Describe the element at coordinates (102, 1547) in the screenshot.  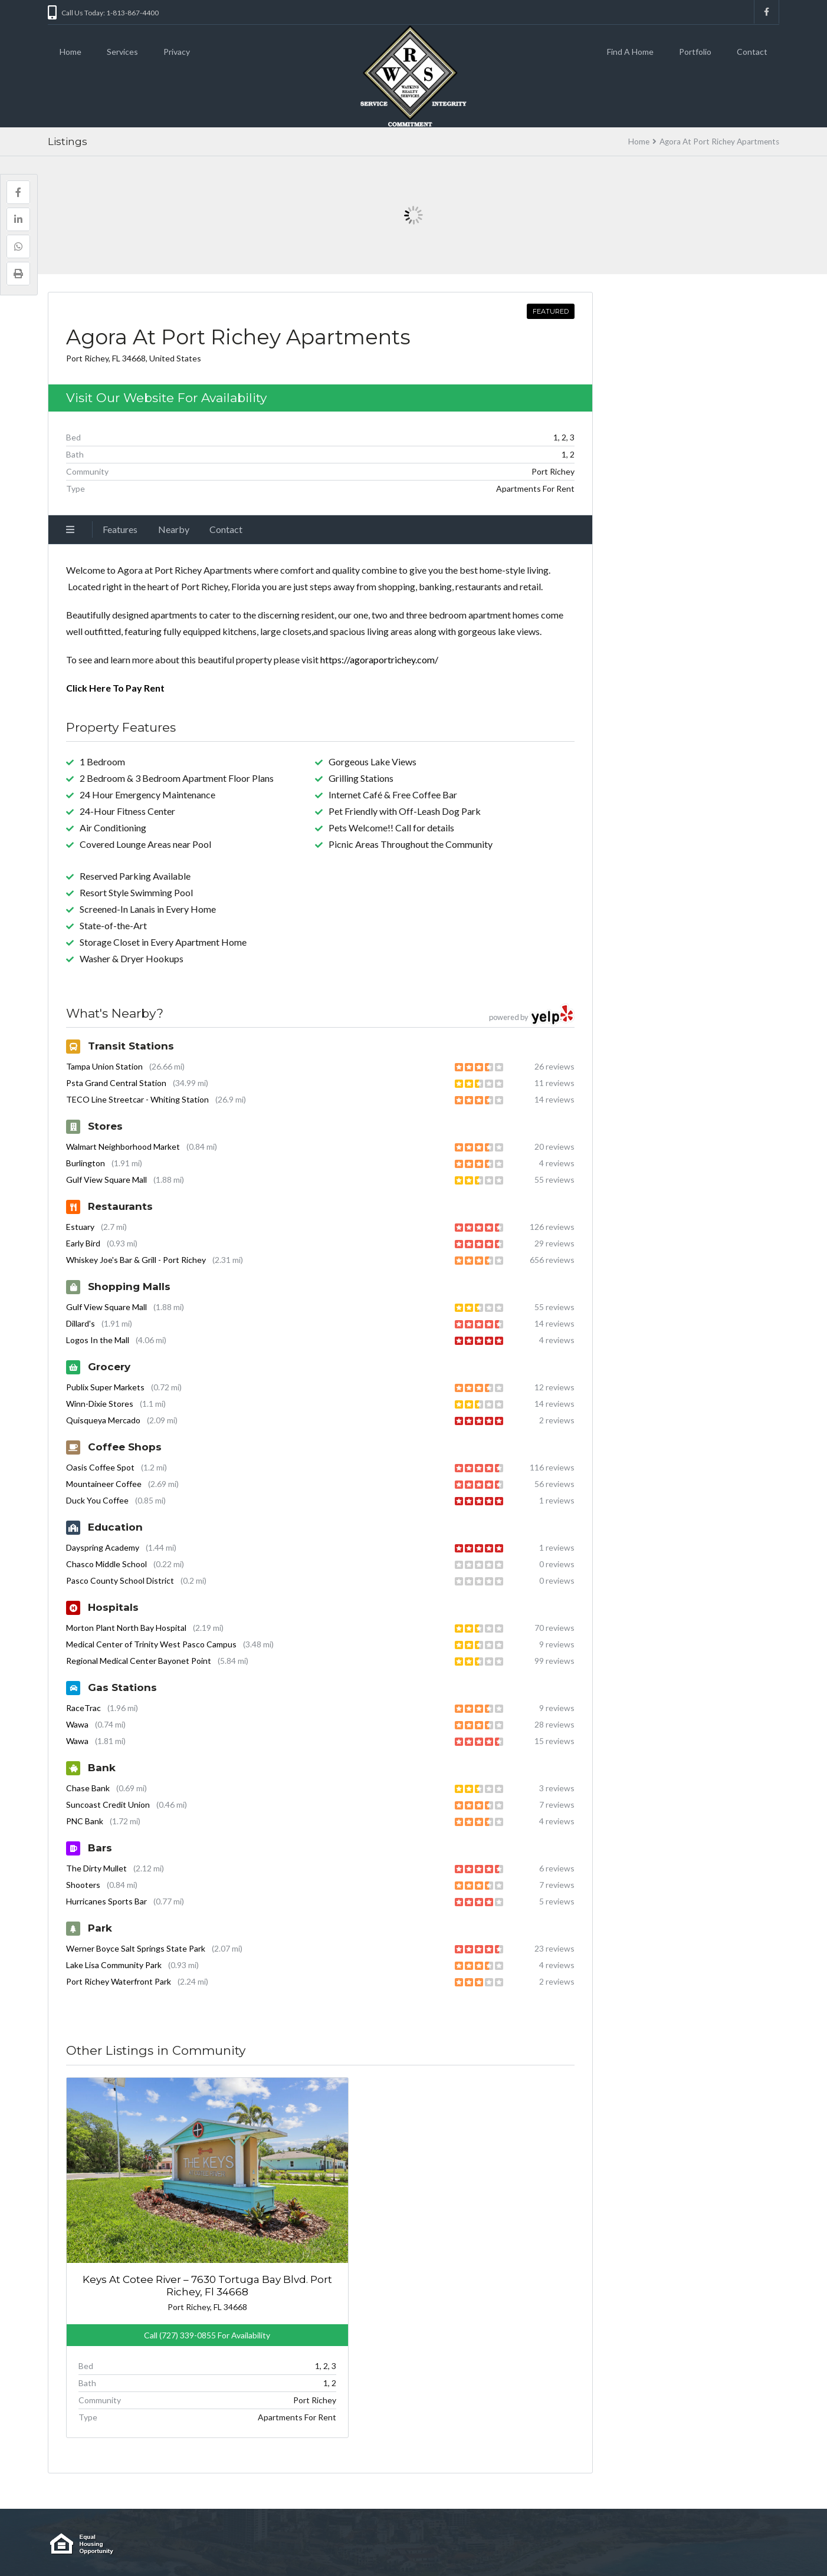
I see `Dayspring Academy` at that location.